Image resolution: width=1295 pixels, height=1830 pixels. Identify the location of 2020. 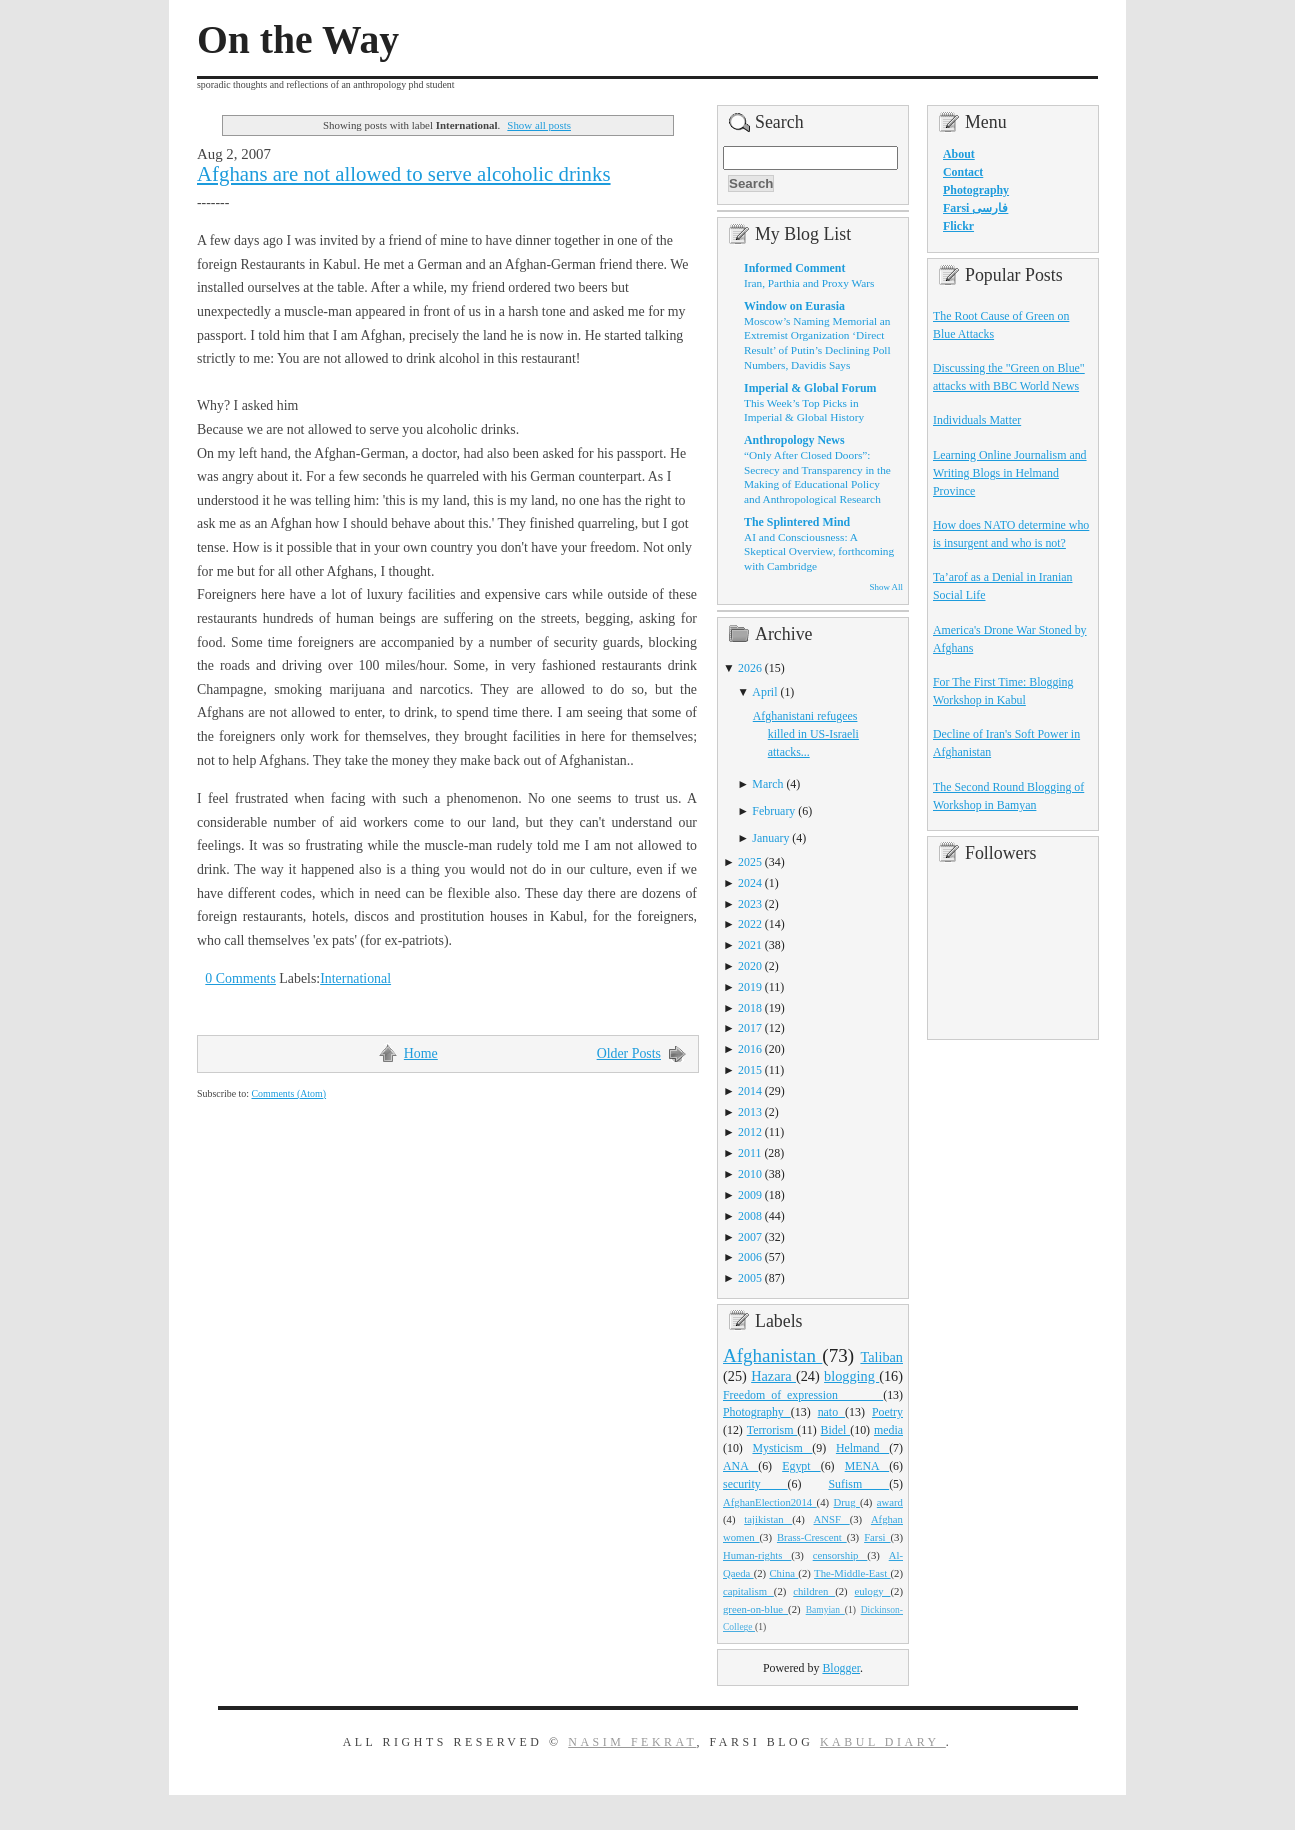
(750, 966).